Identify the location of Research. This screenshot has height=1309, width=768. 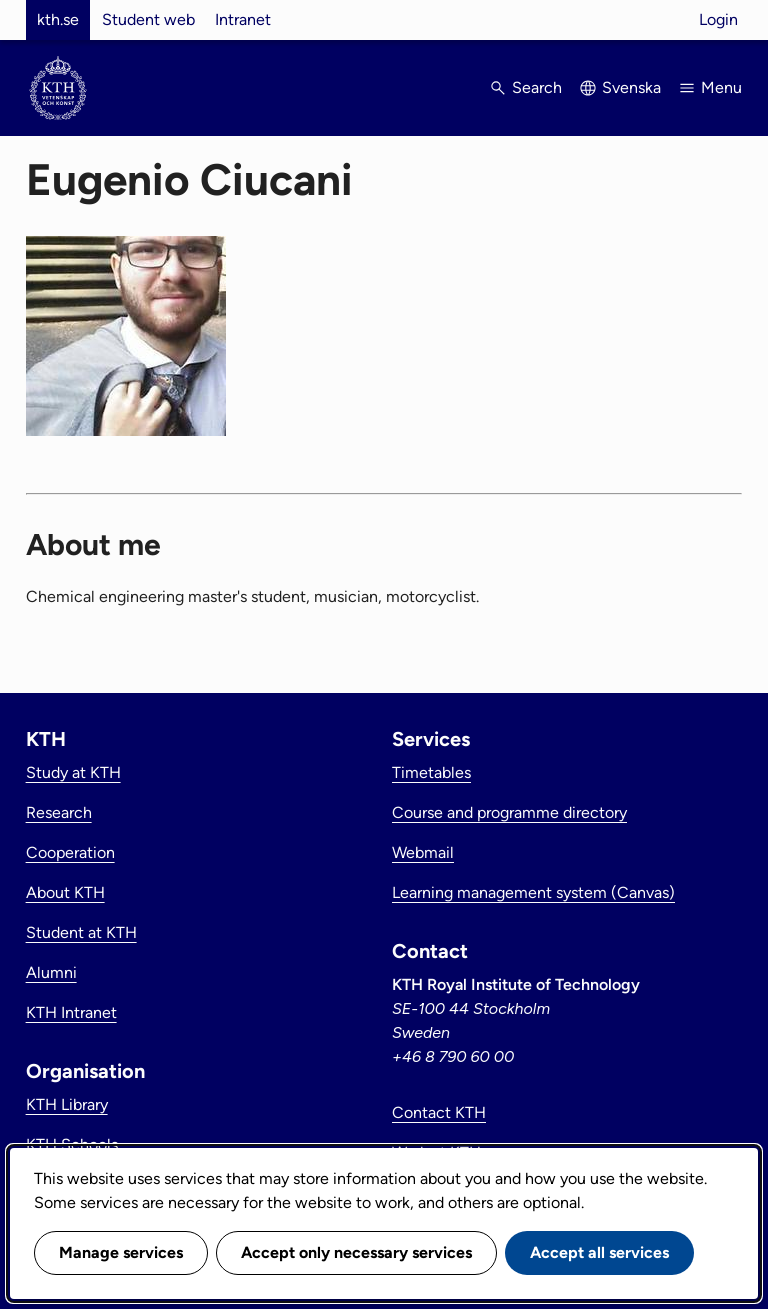
(59, 812).